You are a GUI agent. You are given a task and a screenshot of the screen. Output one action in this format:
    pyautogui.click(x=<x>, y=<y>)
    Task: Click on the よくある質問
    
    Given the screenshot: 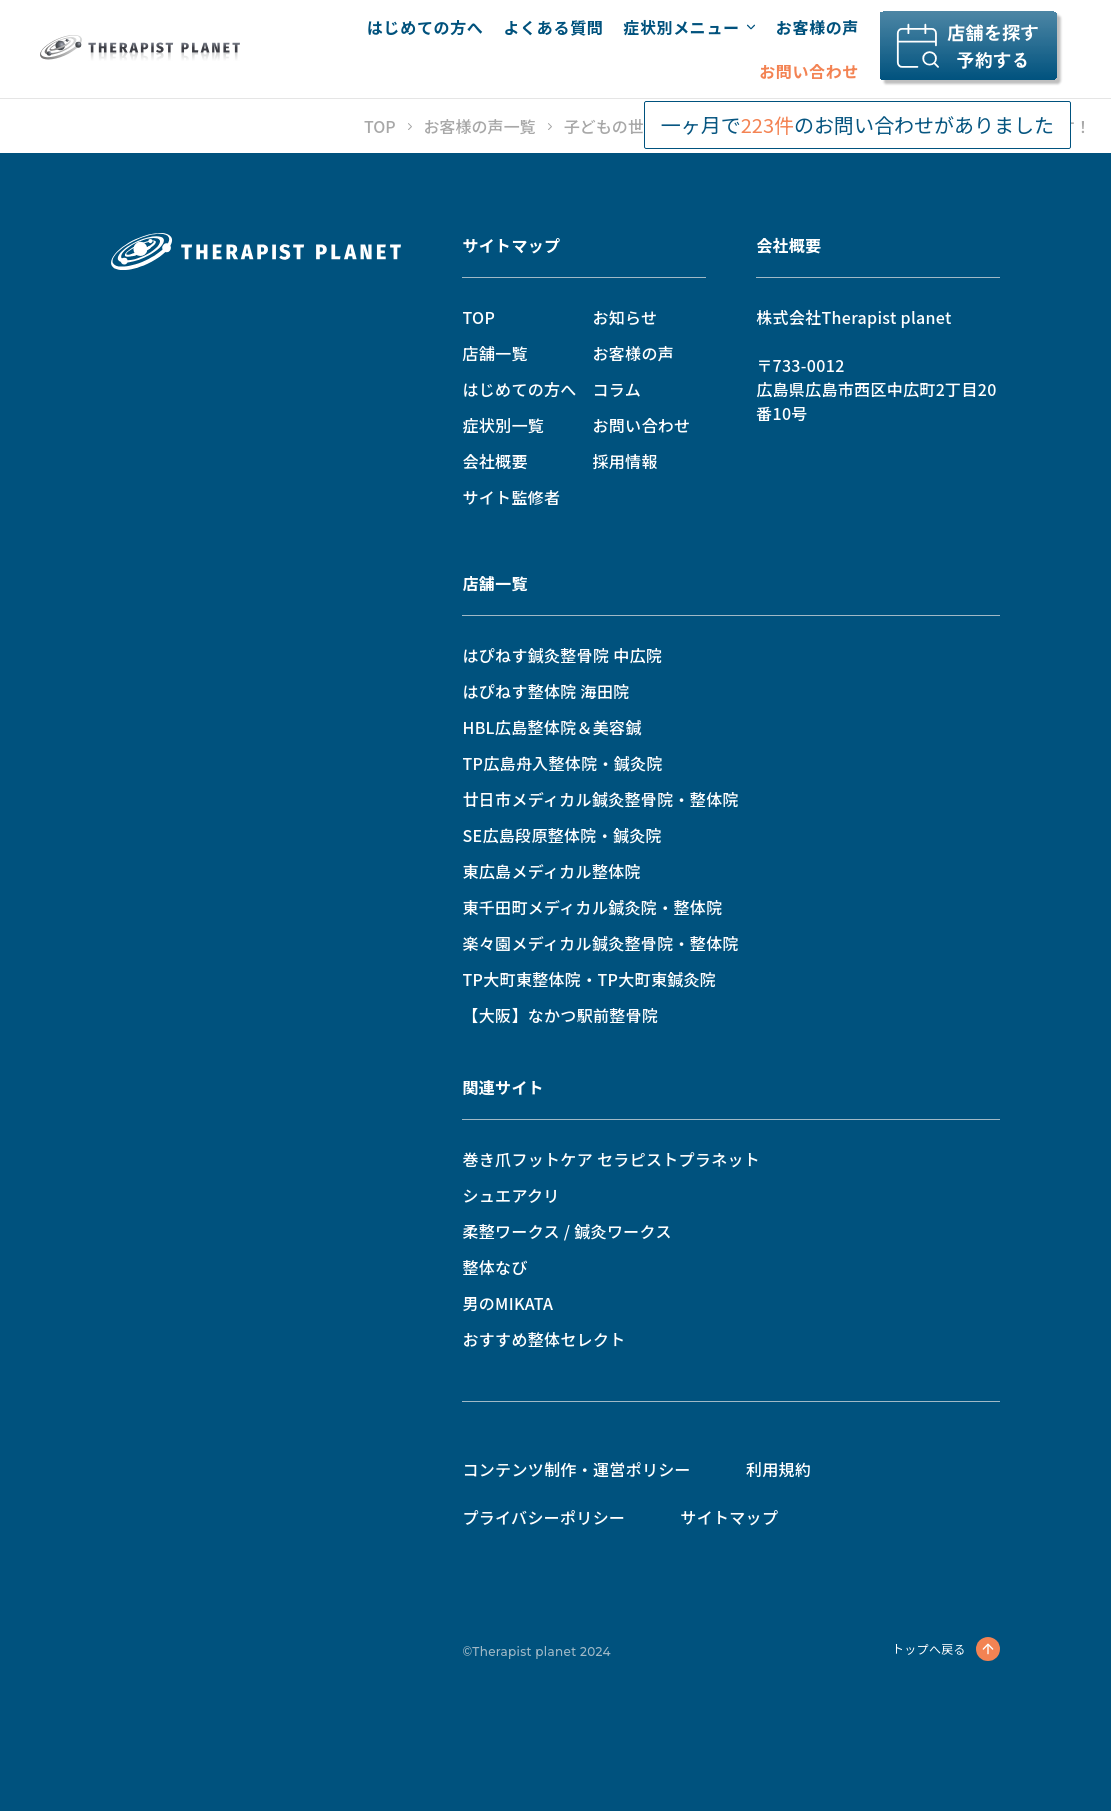 What is the action you would take?
    pyautogui.click(x=553, y=27)
    